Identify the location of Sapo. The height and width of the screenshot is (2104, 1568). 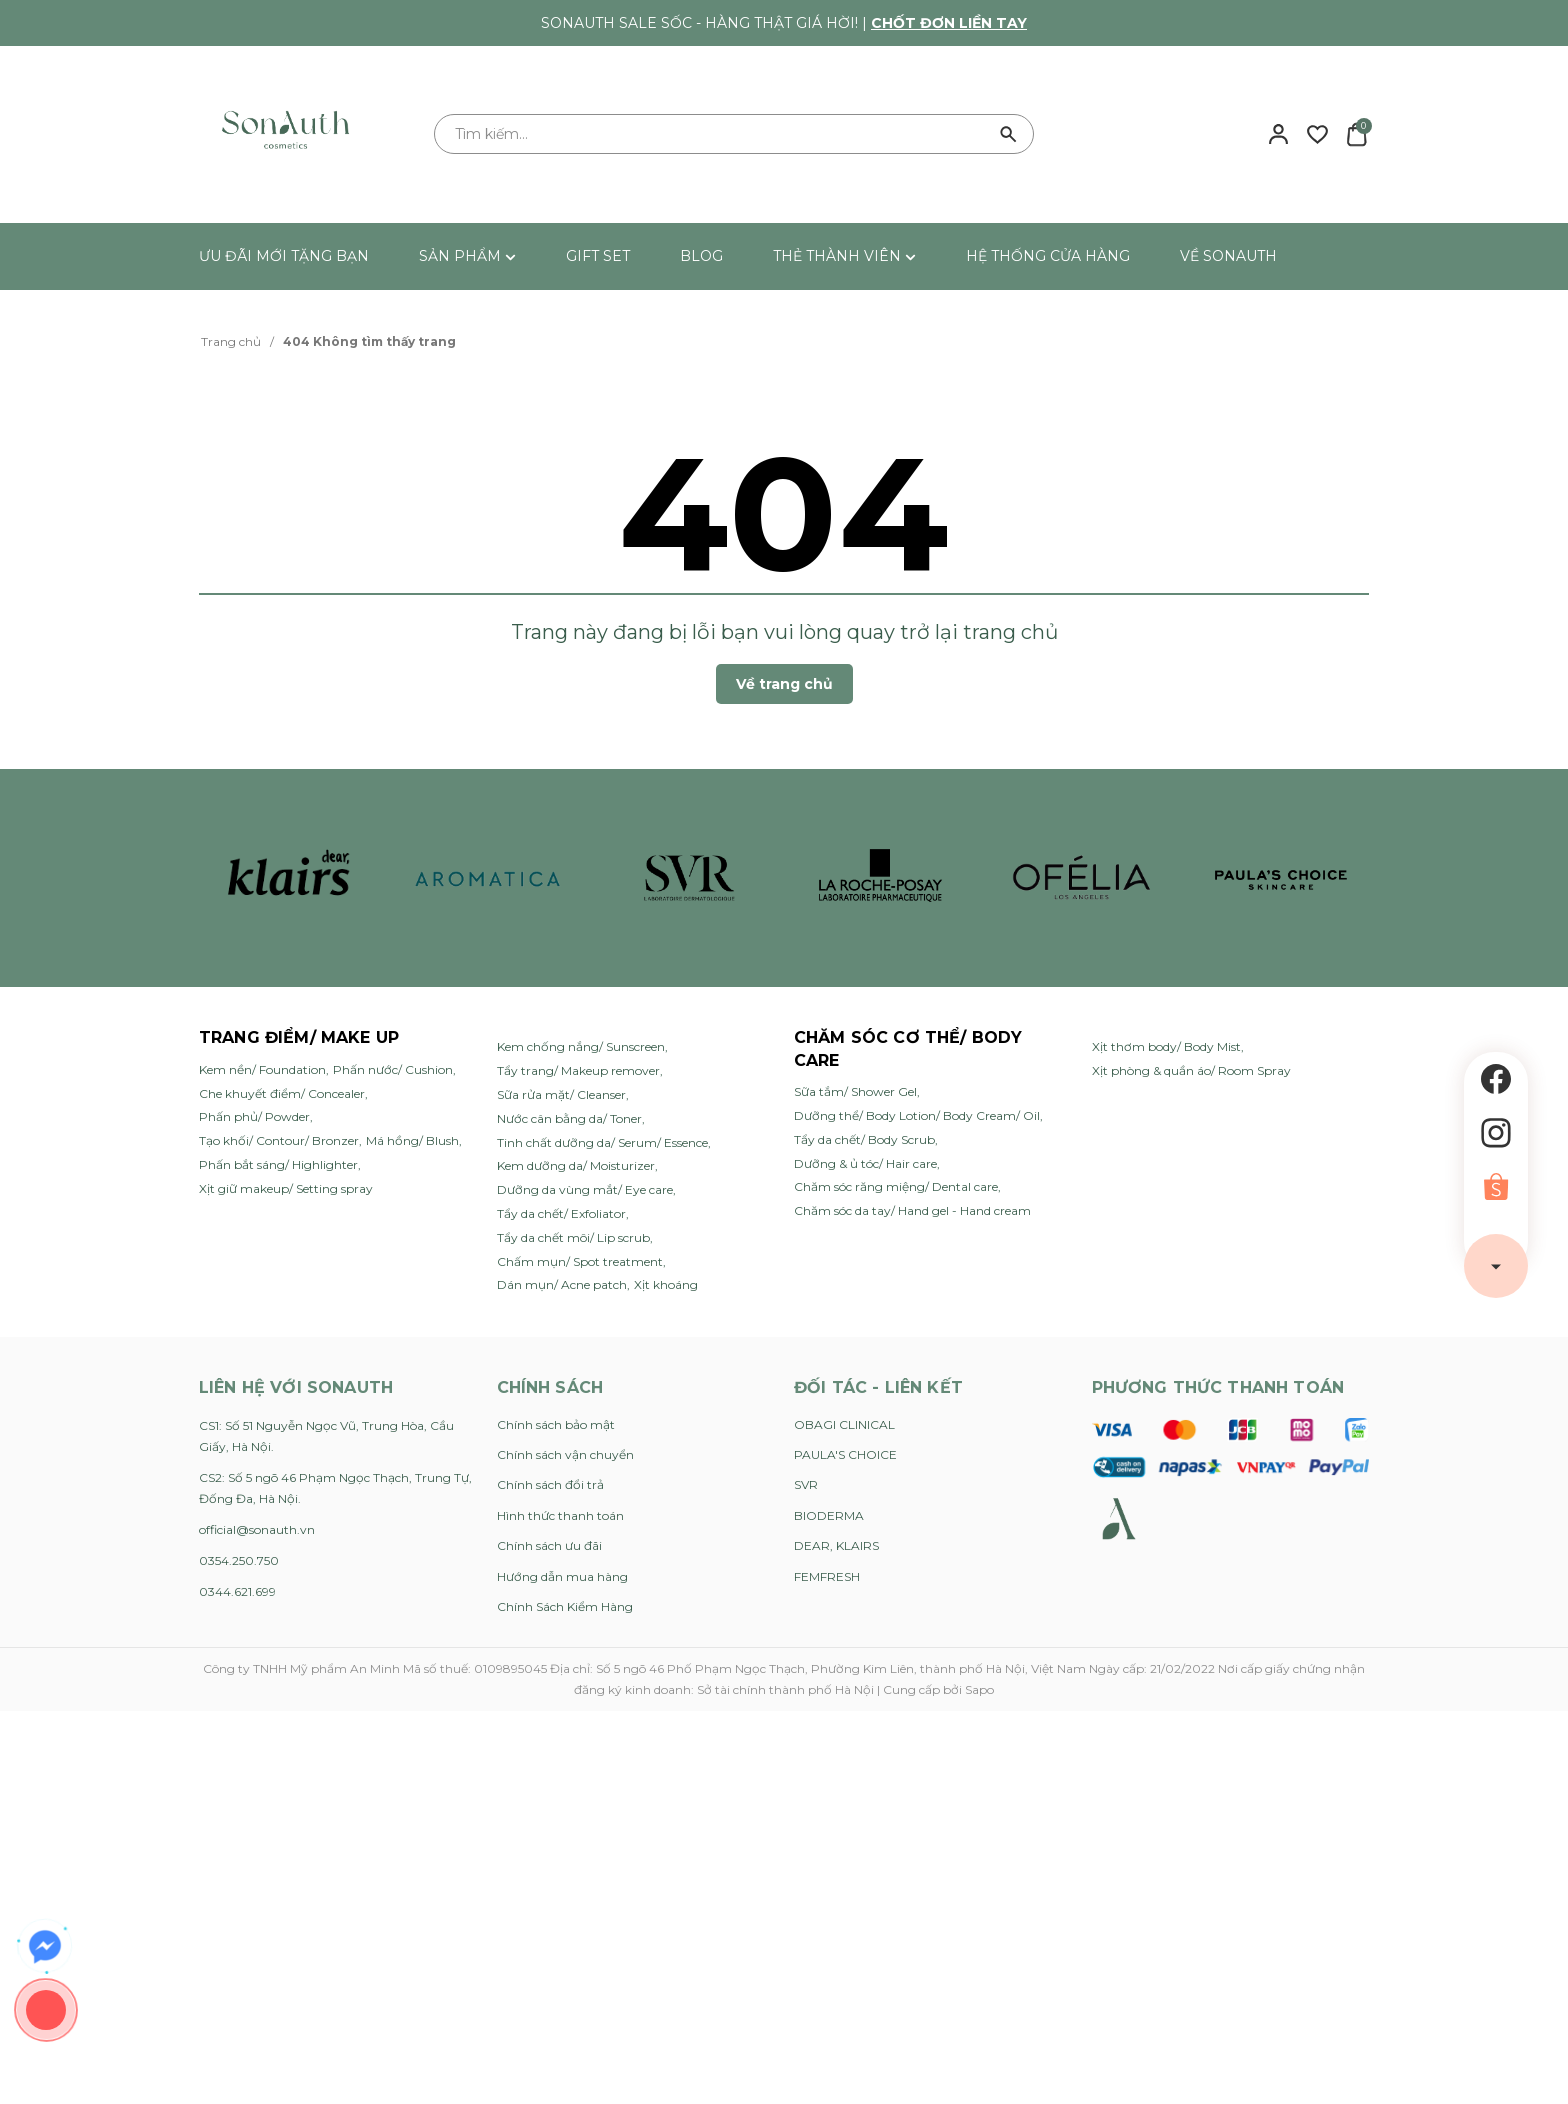
(979, 1689).